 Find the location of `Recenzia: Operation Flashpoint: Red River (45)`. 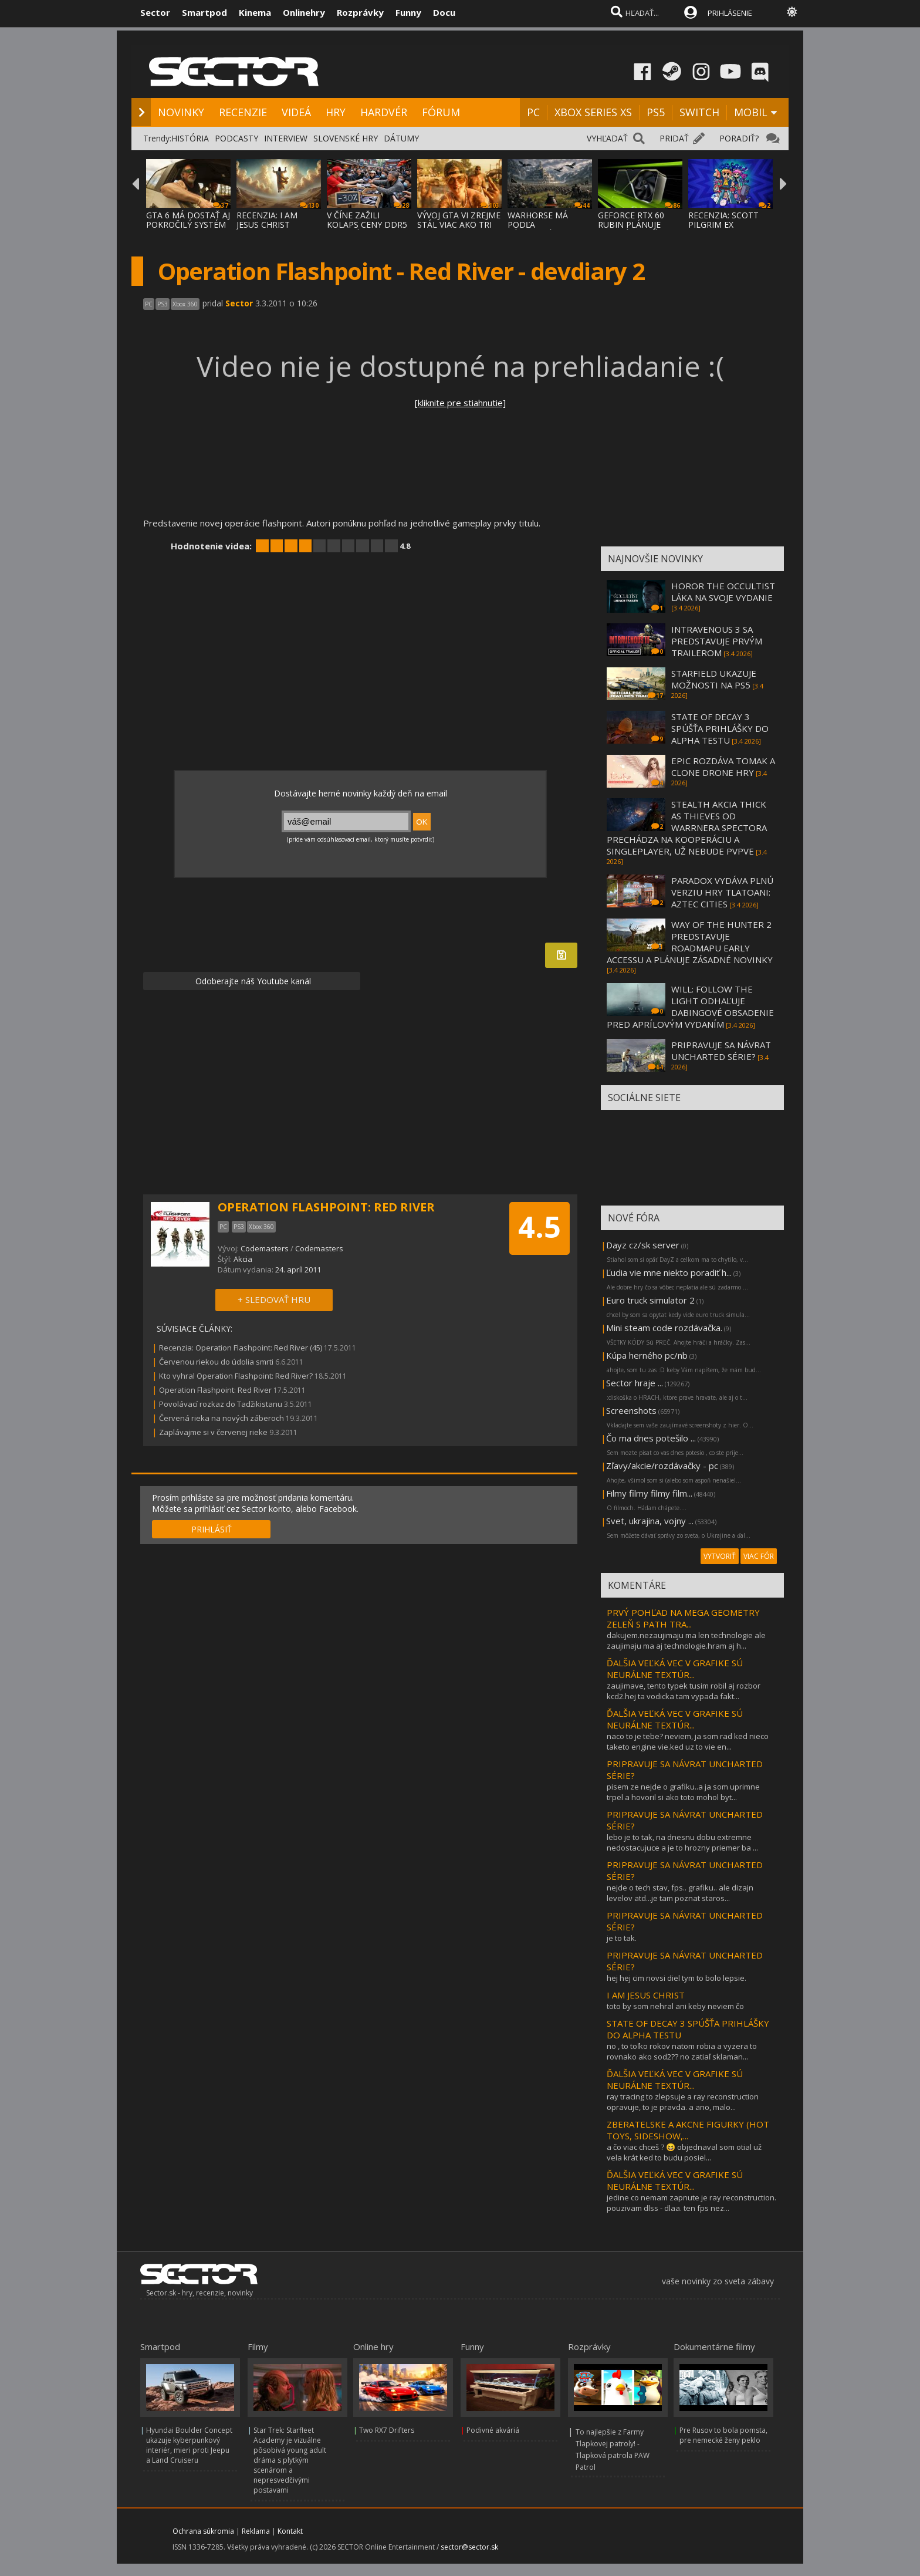

Recenzia: Operation Flashpoint: Red River (45) is located at coordinates (240, 1347).